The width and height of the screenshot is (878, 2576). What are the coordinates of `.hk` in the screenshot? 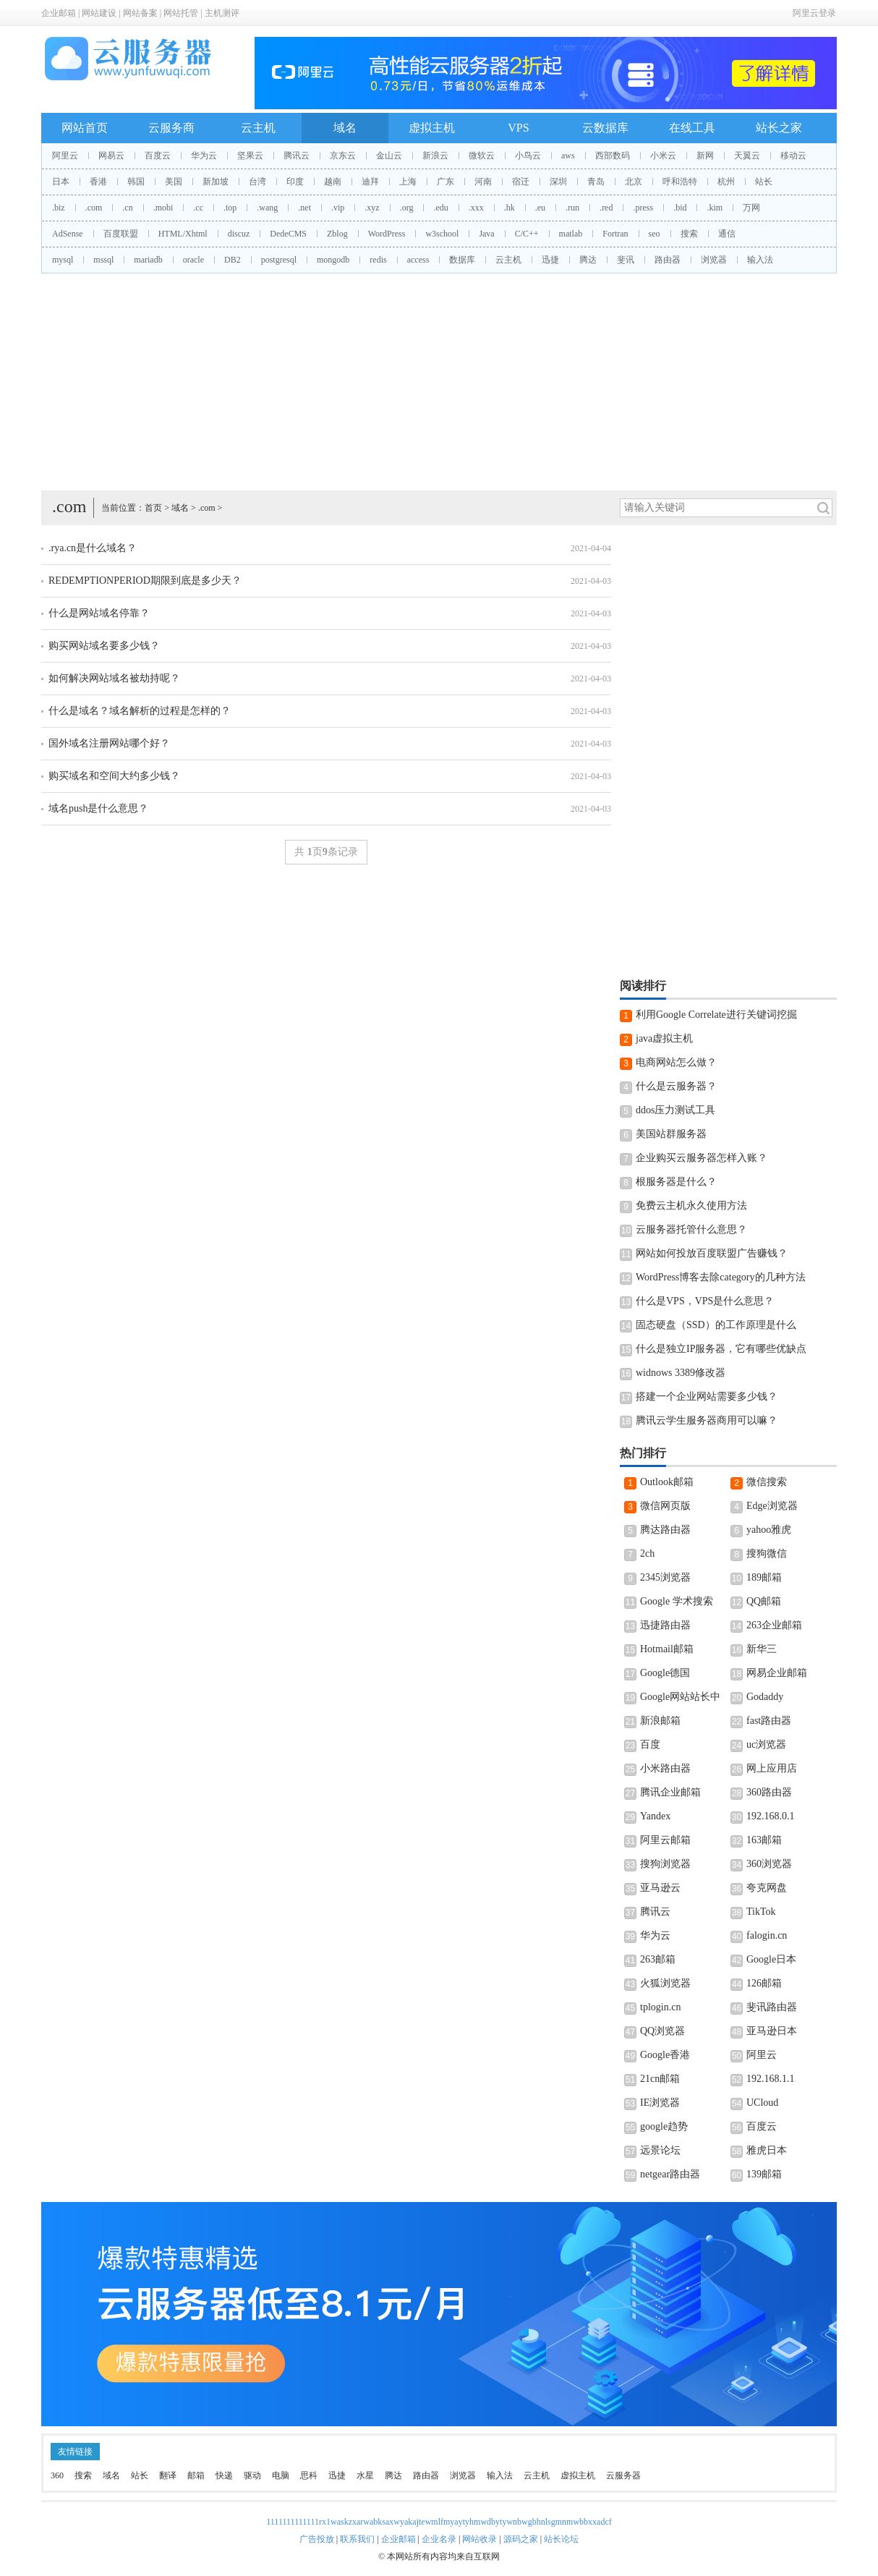 It's located at (509, 208).